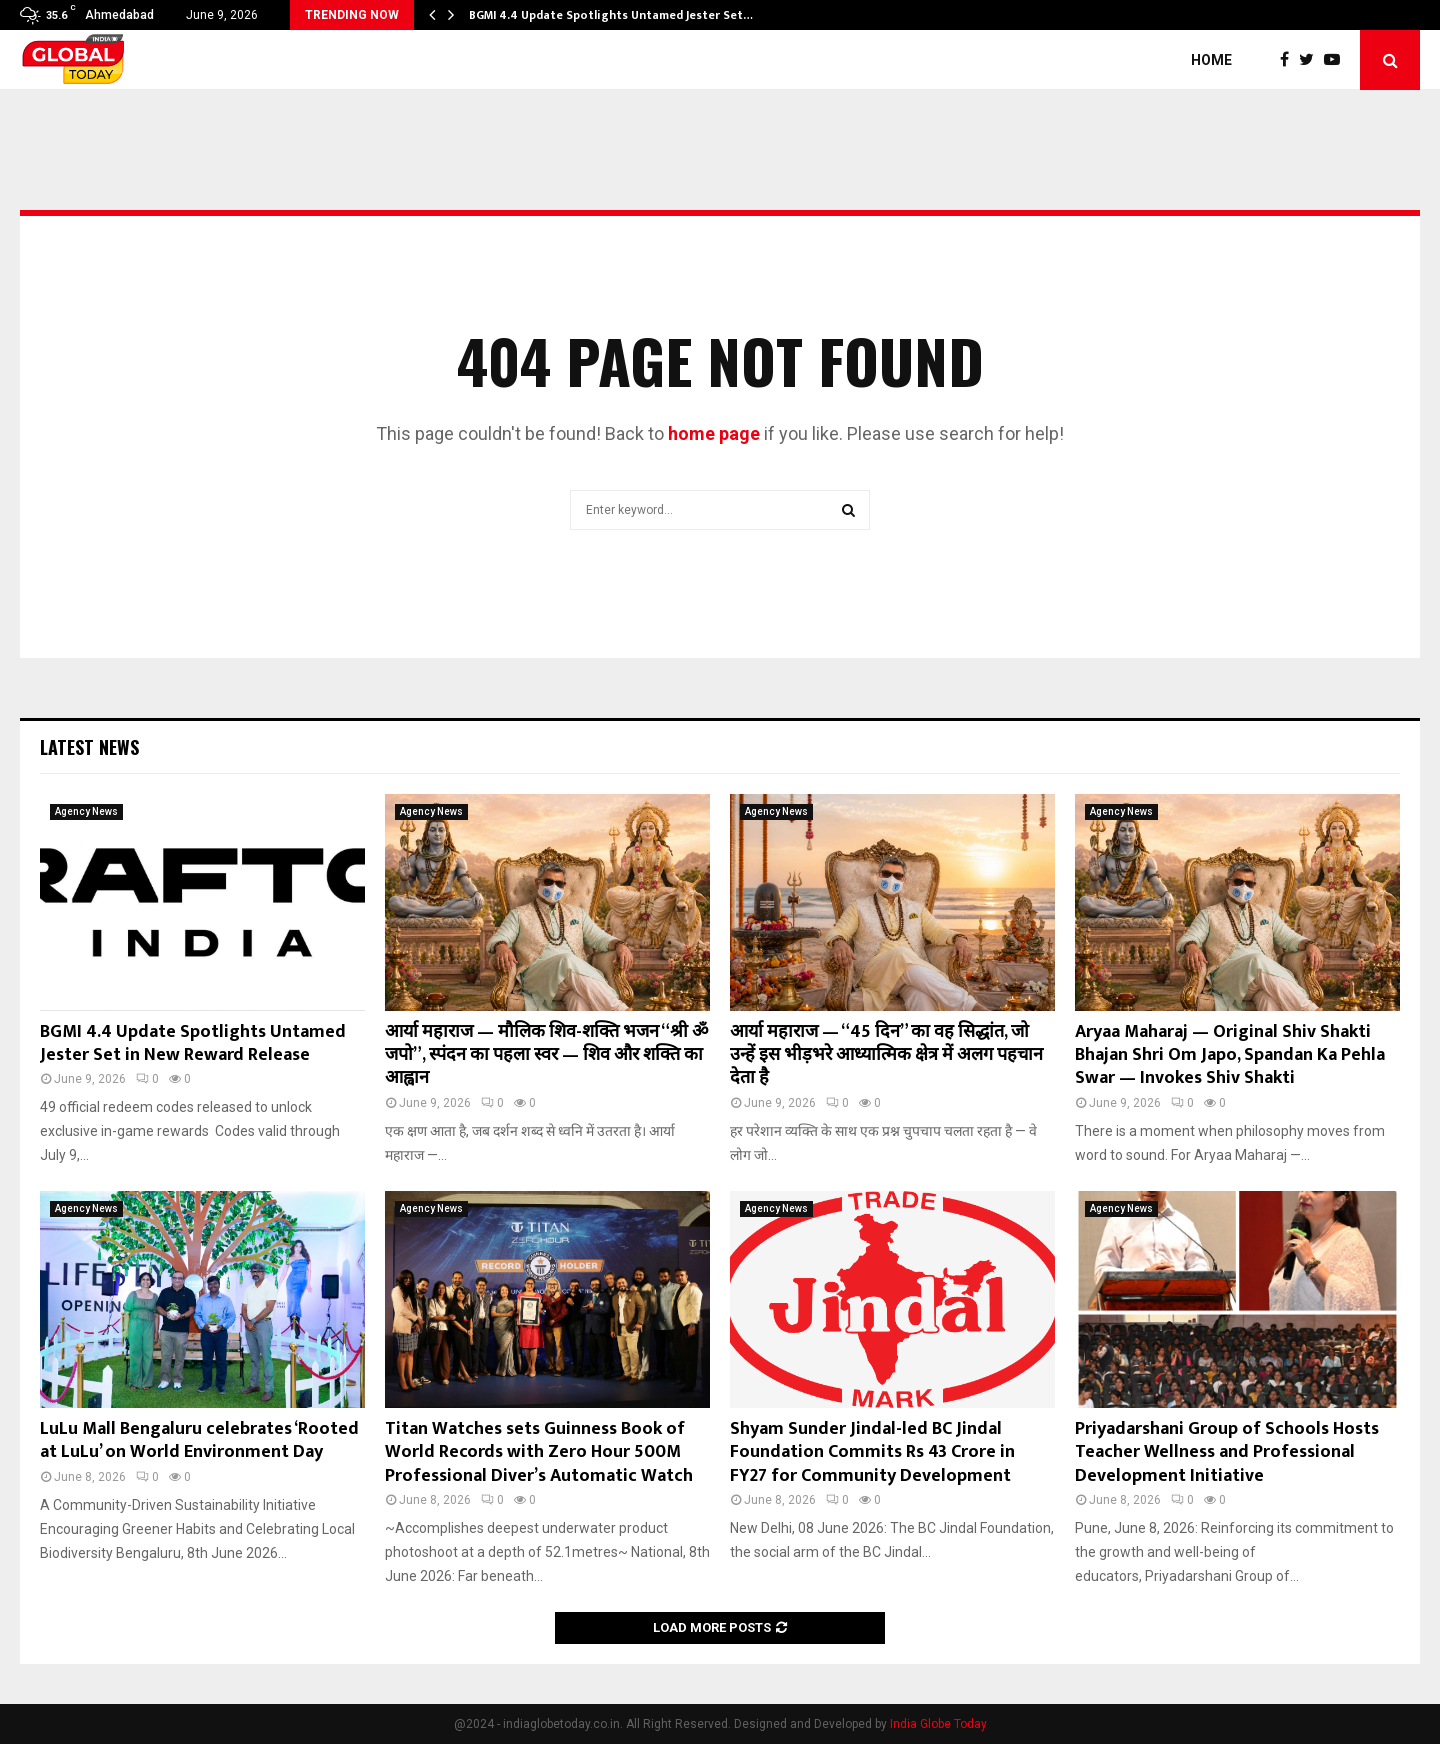 The height and width of the screenshot is (1744, 1440). Describe the element at coordinates (1230, 1055) in the screenshot. I see `Aryaa Maharaj — Original Shiv Shakti Bhajan Shri Om Japo, Spandan Ka Pehla Swar — Invokes Shiv Shakti` at that location.